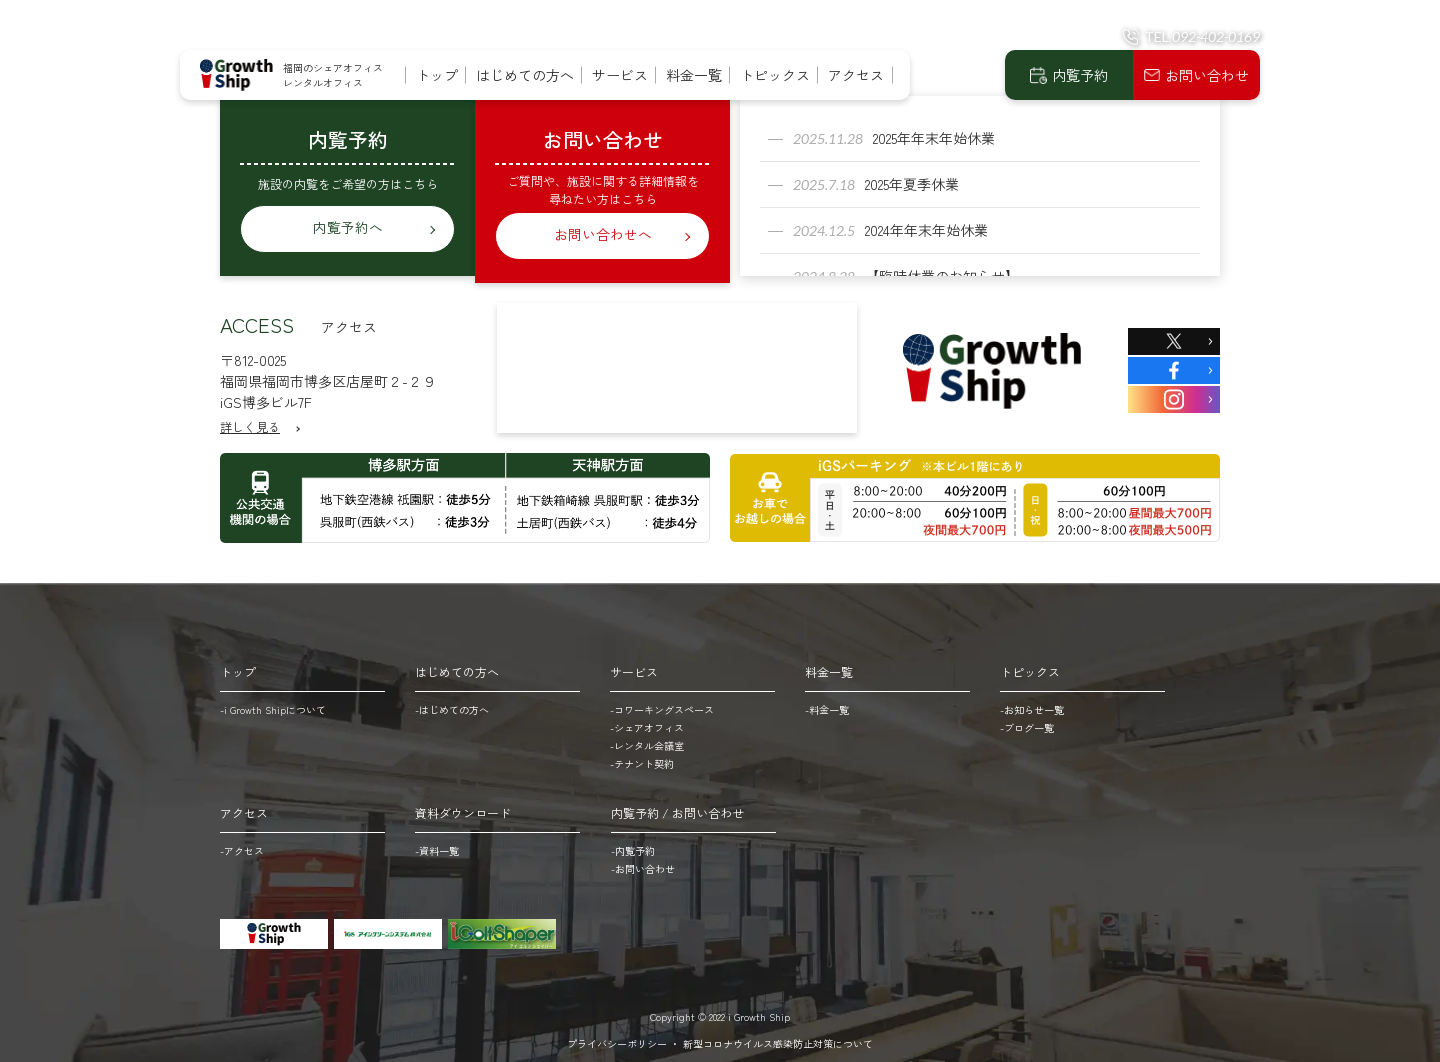 The width and height of the screenshot is (1440, 1062). Describe the element at coordinates (437, 843) in the screenshot. I see `-資料一覧` at that location.